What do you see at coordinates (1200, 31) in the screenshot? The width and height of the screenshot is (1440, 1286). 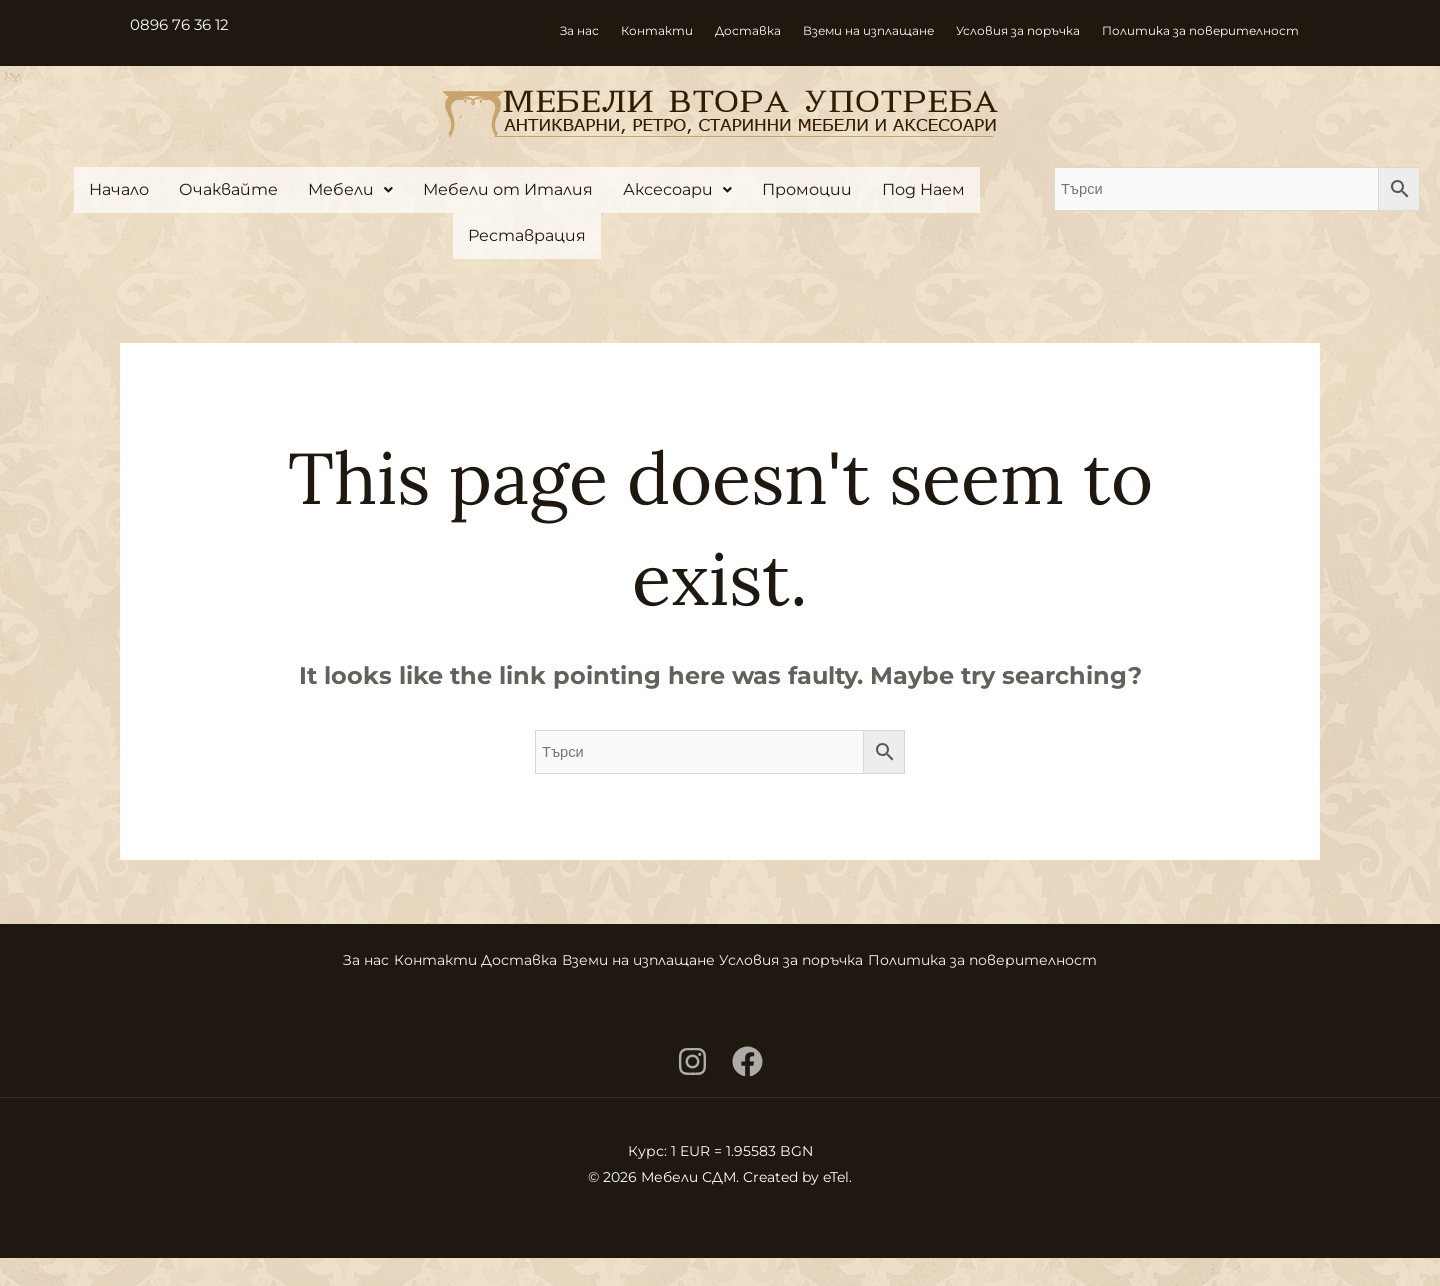 I see `Политика за поверителност` at bounding box center [1200, 31].